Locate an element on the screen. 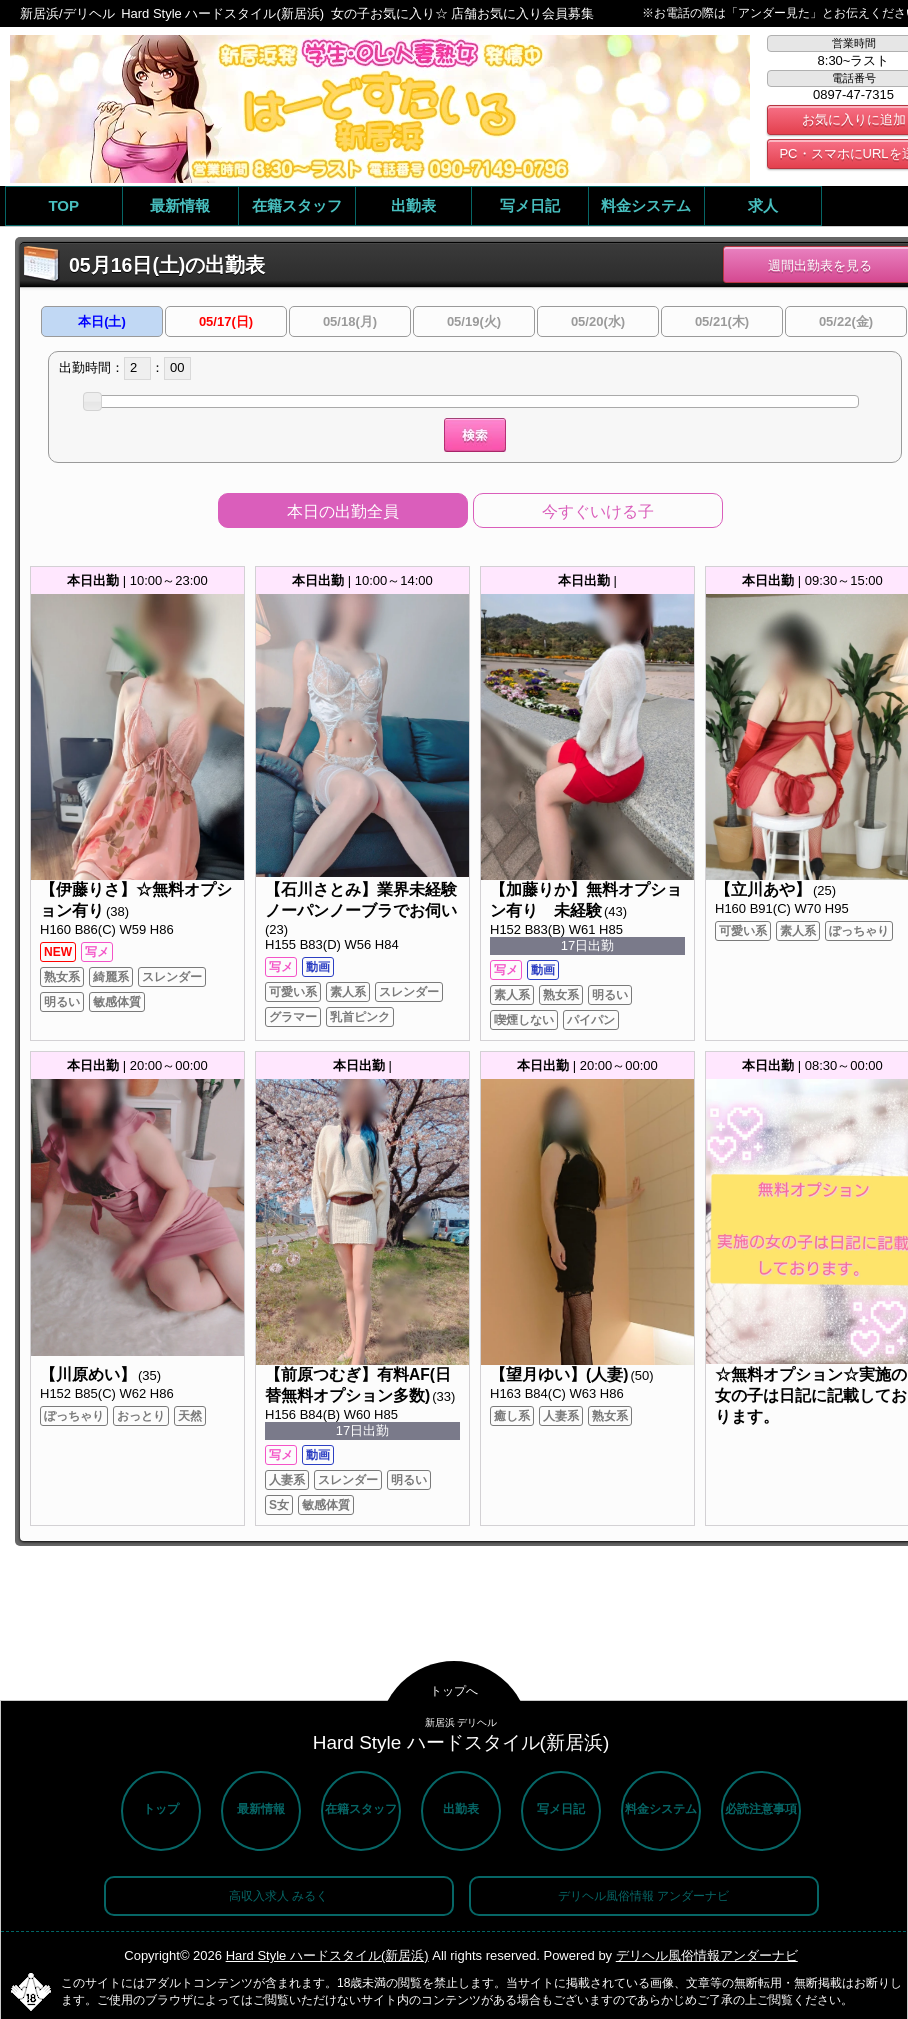 The height and width of the screenshot is (2019, 908). 【川原めい】 is located at coordinates (88, 1374).